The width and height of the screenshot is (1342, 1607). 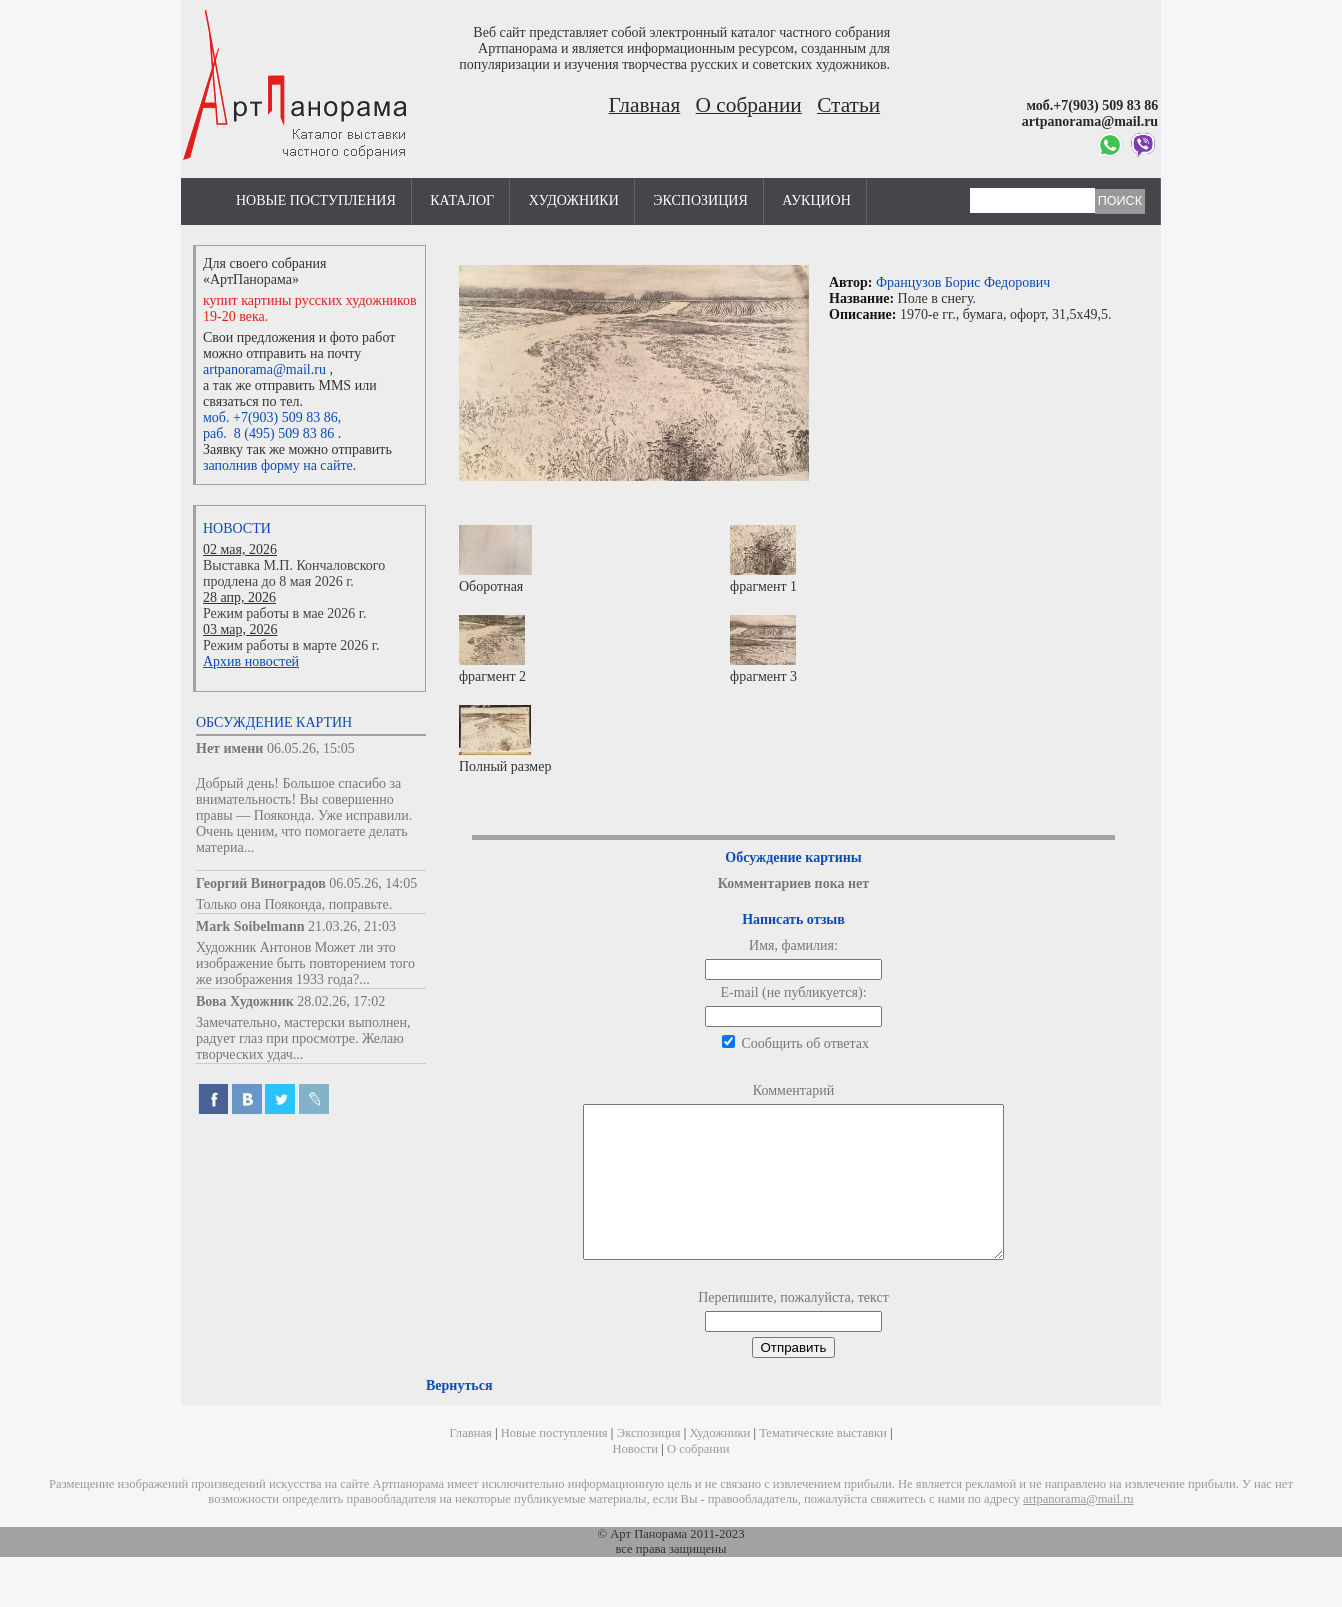 What do you see at coordinates (270, 417) in the screenshot?
I see `моб. +7(903) 509 83 86` at bounding box center [270, 417].